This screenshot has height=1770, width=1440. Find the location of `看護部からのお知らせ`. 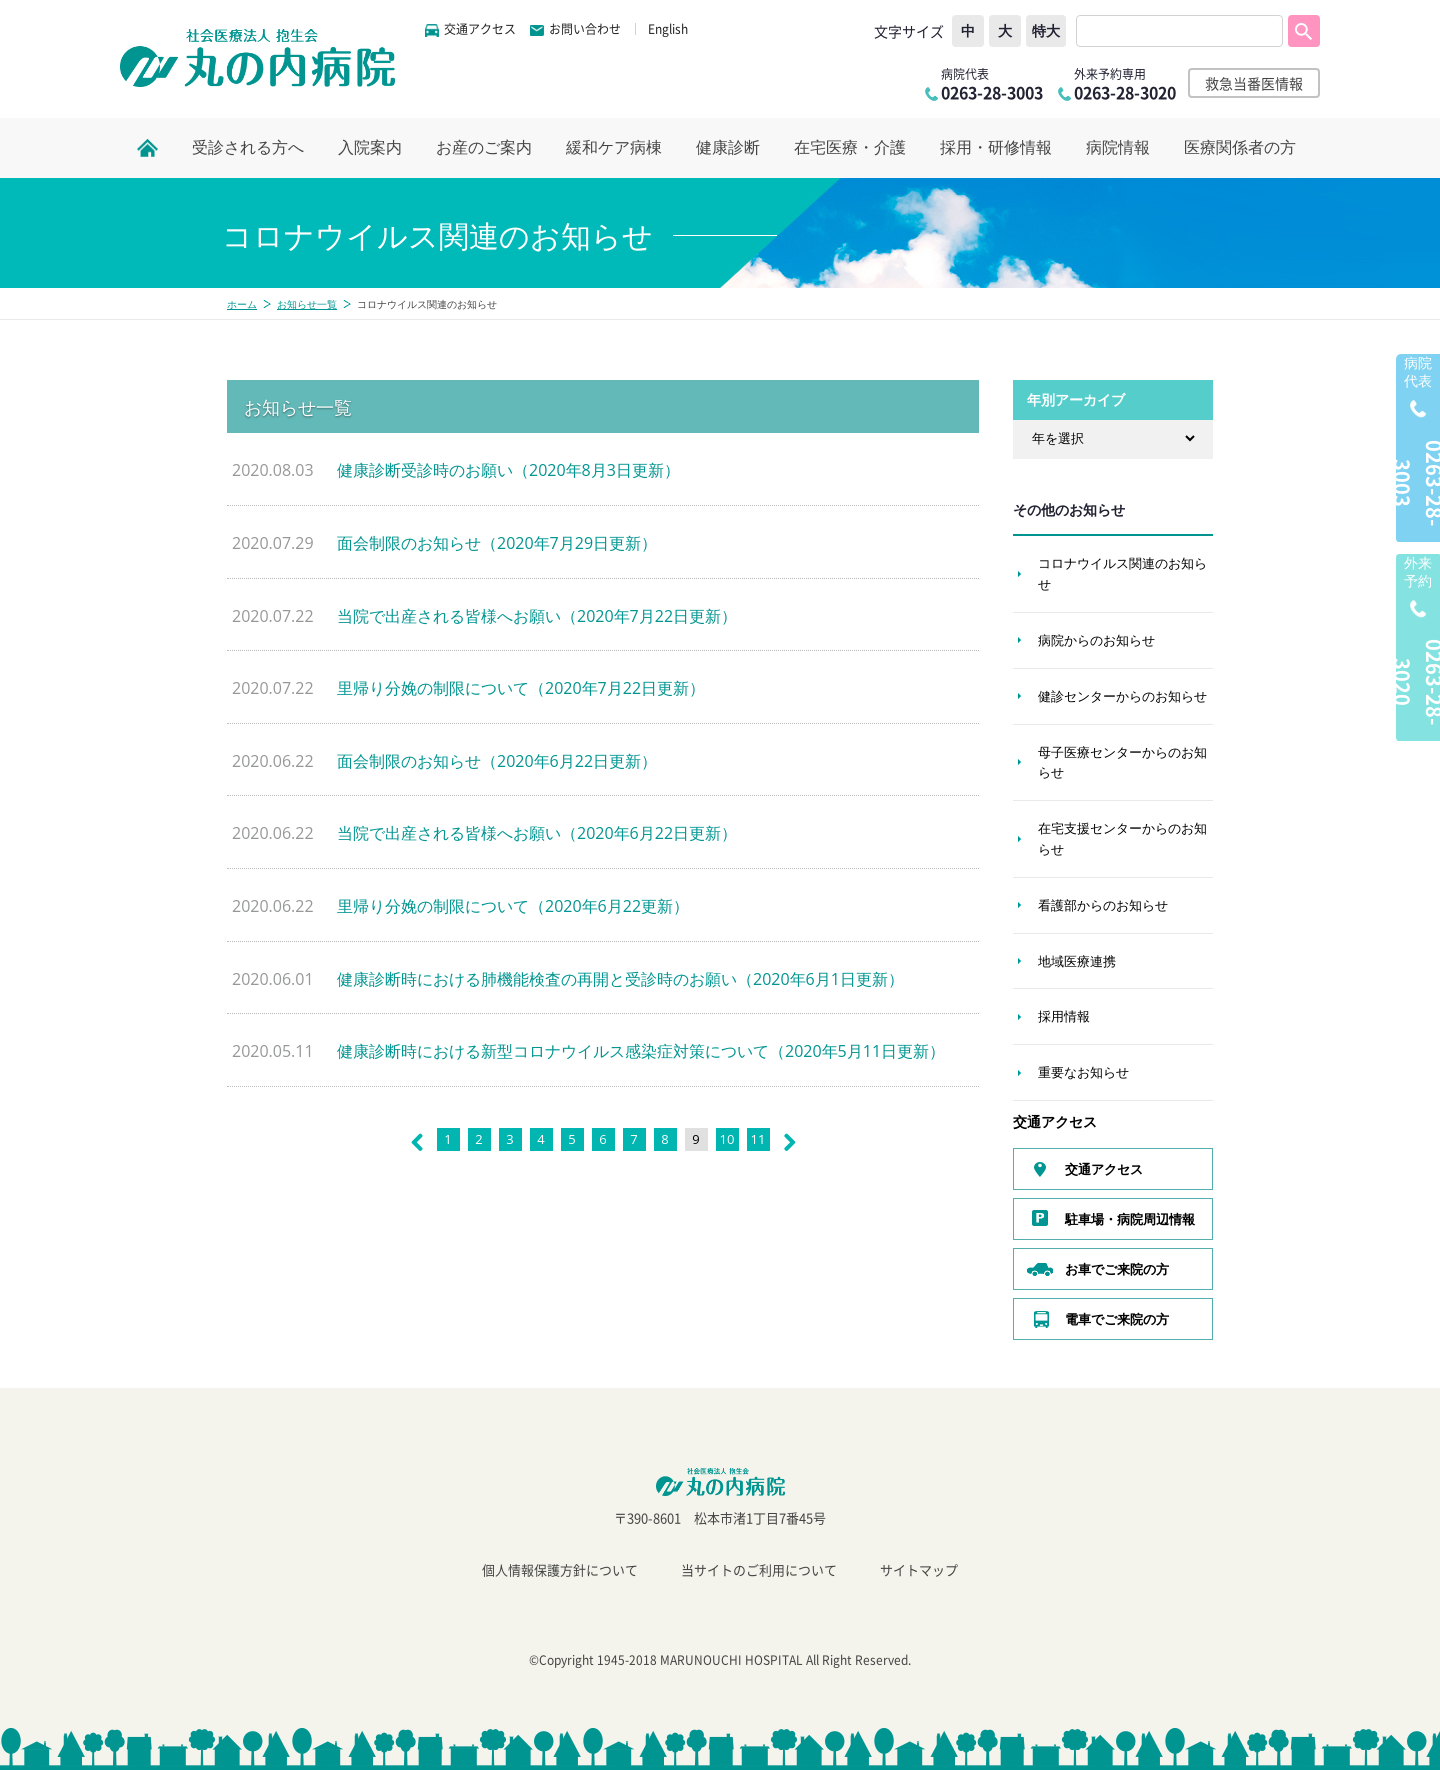

看護部からのお知らせ is located at coordinates (1103, 905).